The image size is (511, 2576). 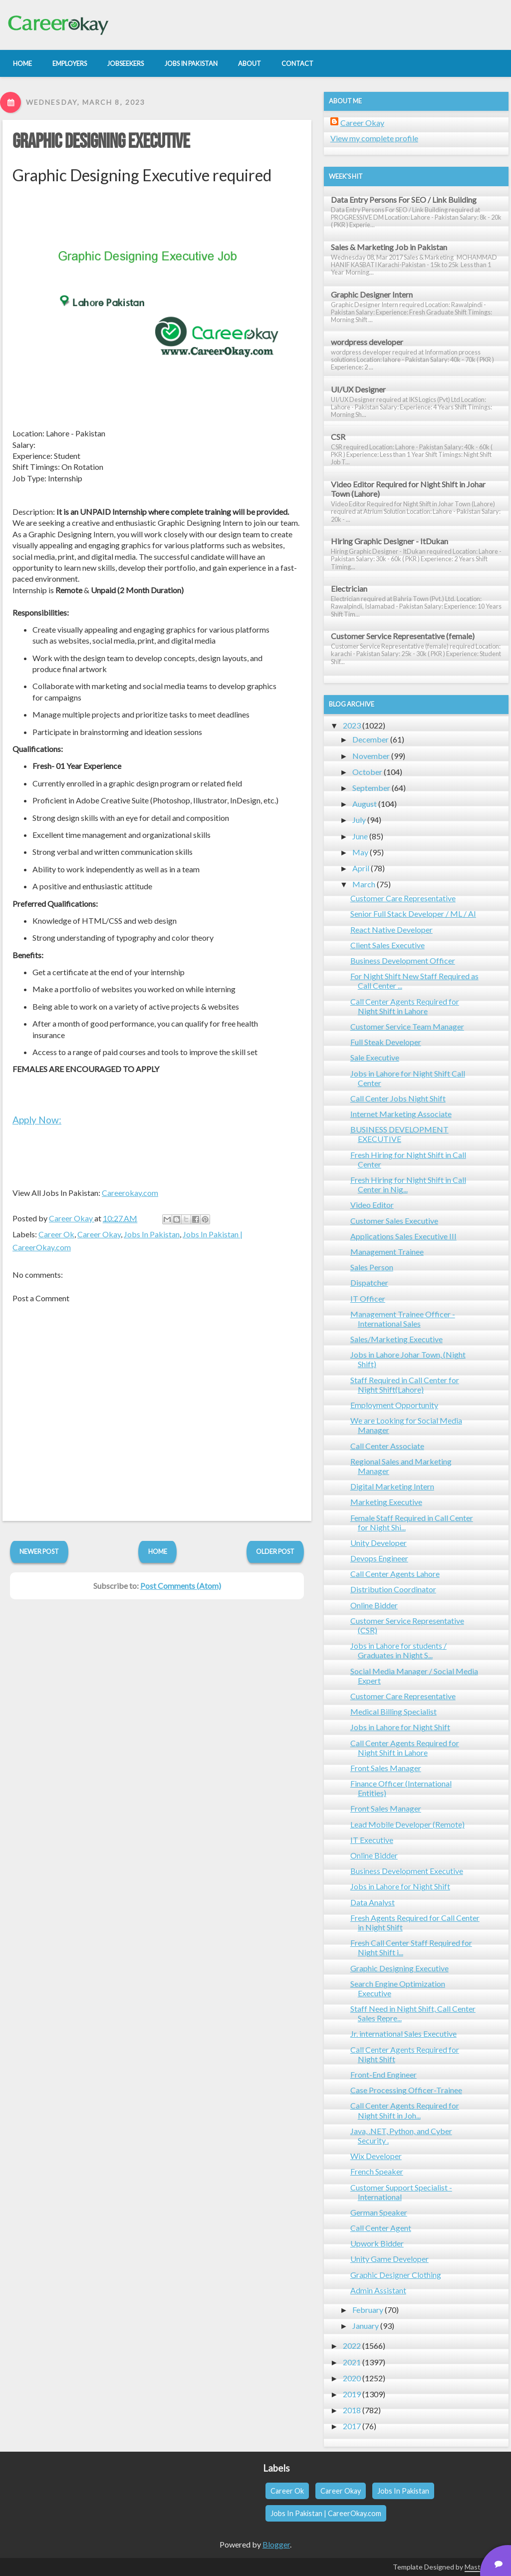 I want to click on Call Center Agent, so click(x=380, y=2227).